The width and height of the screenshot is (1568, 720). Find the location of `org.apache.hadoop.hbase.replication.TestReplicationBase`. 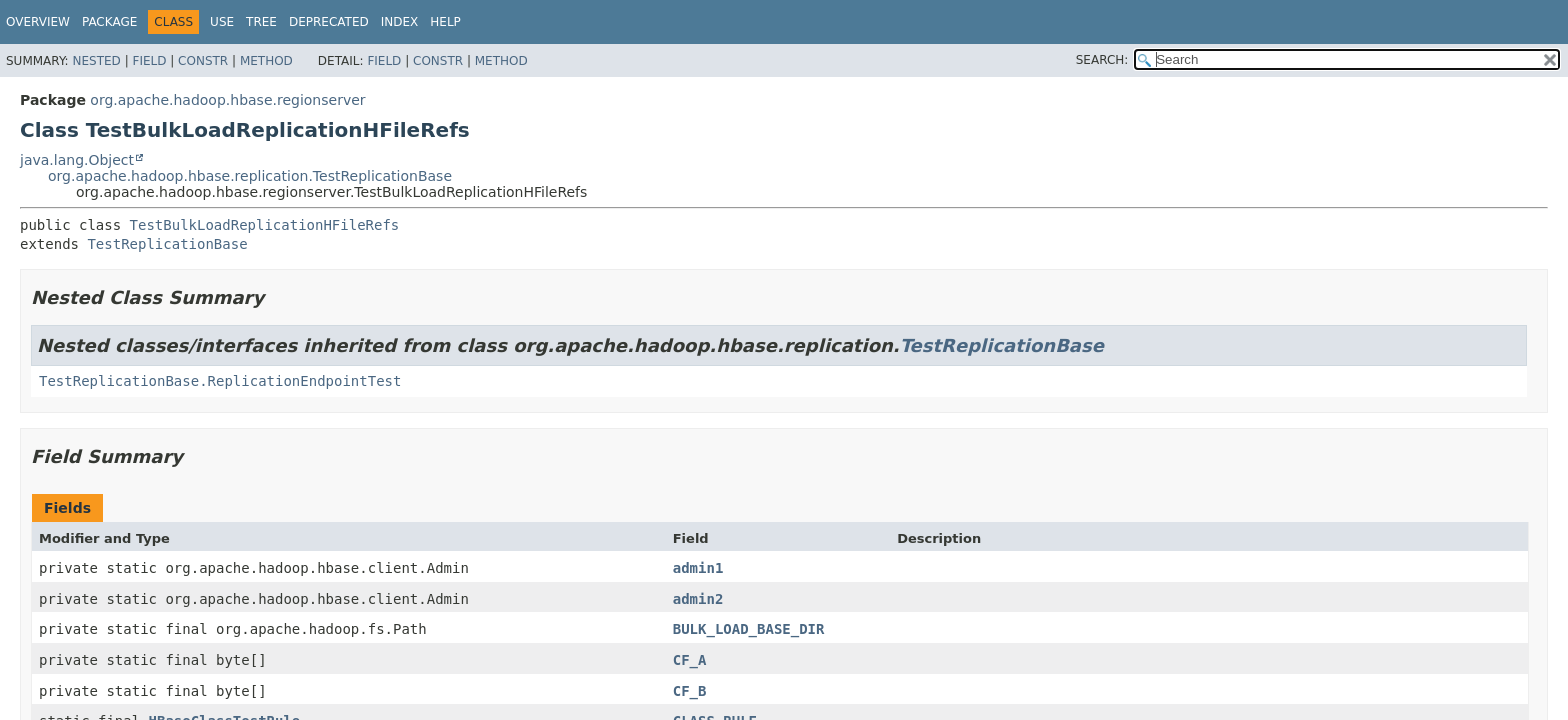

org.apache.hadoop.hbase.replication.TestReplicationBase is located at coordinates (250, 176).